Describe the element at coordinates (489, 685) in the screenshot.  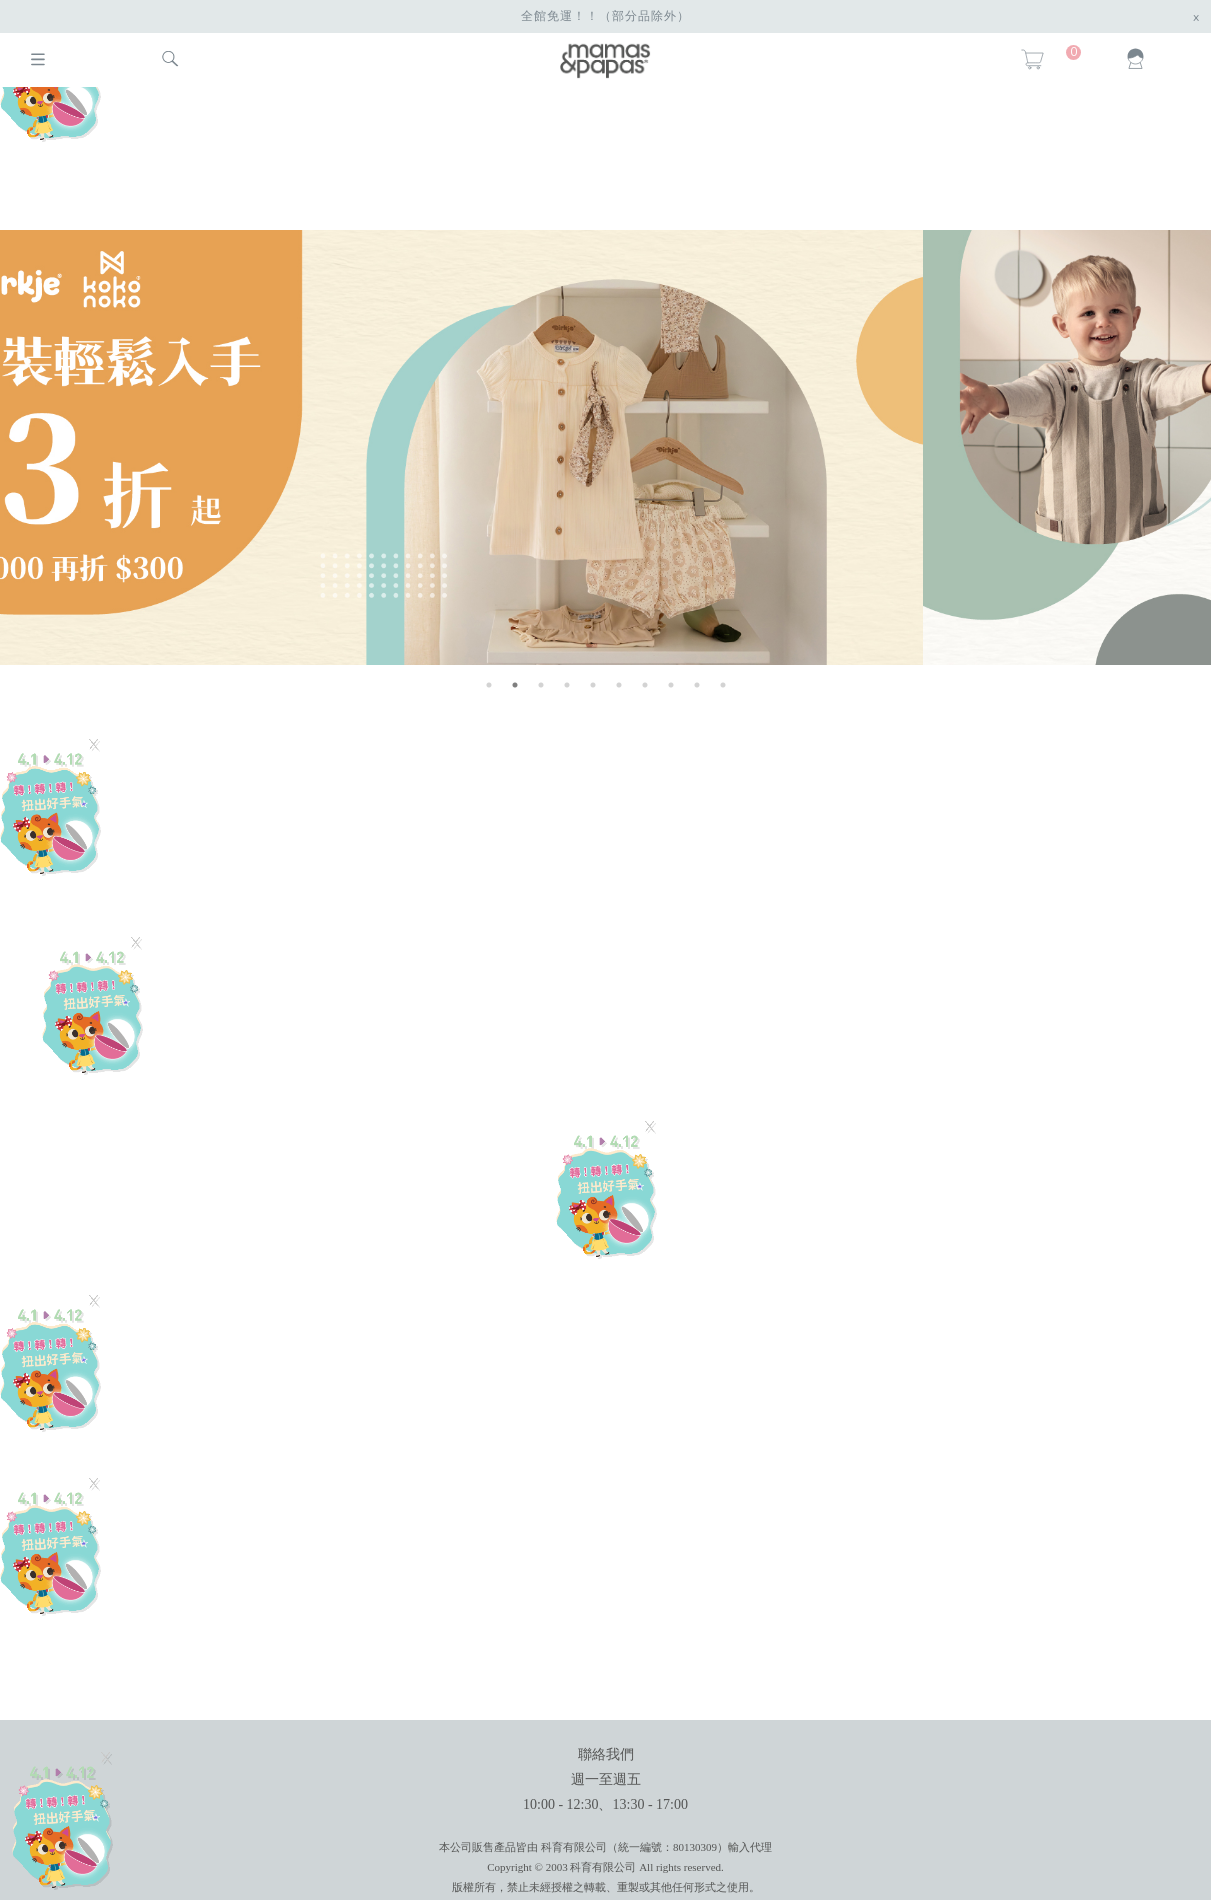
I see `1 [button]` at that location.